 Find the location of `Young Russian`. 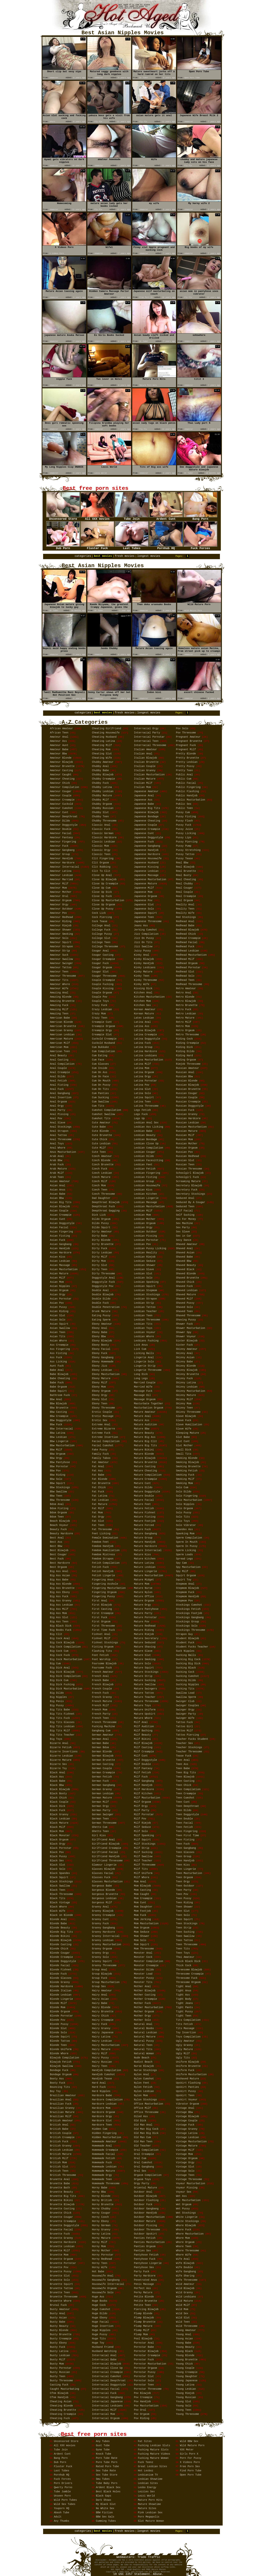

Young Russian is located at coordinates (186, 2397).